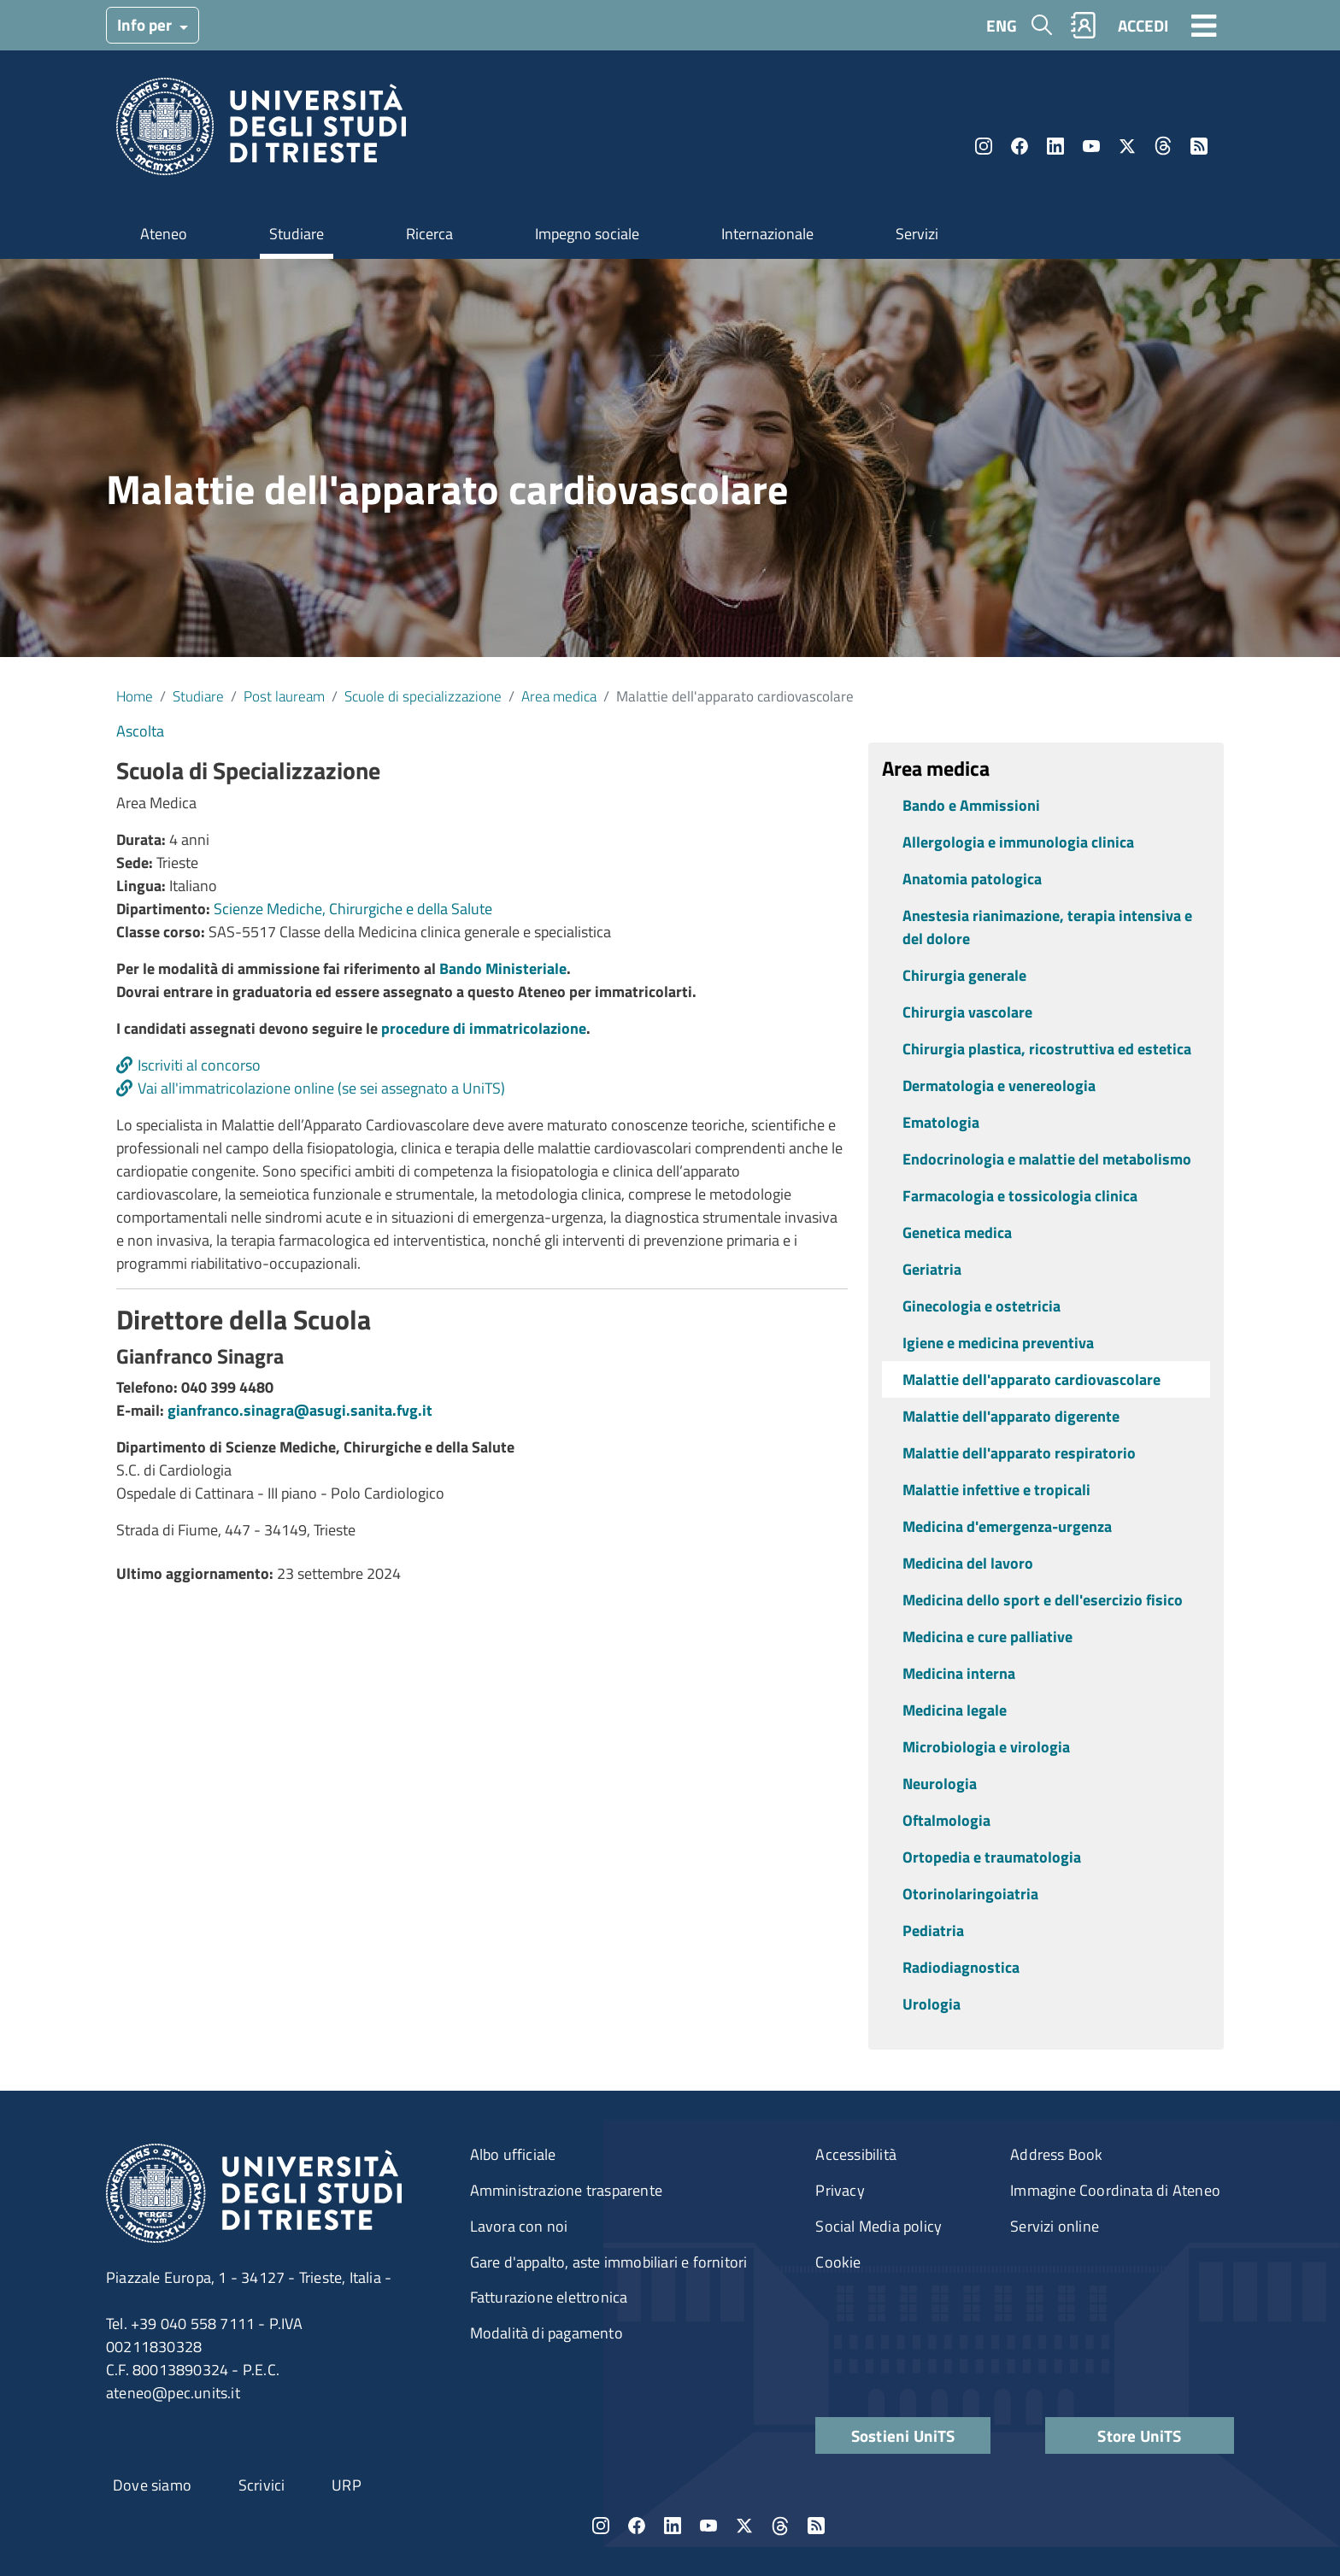  I want to click on Rss, so click(1199, 146).